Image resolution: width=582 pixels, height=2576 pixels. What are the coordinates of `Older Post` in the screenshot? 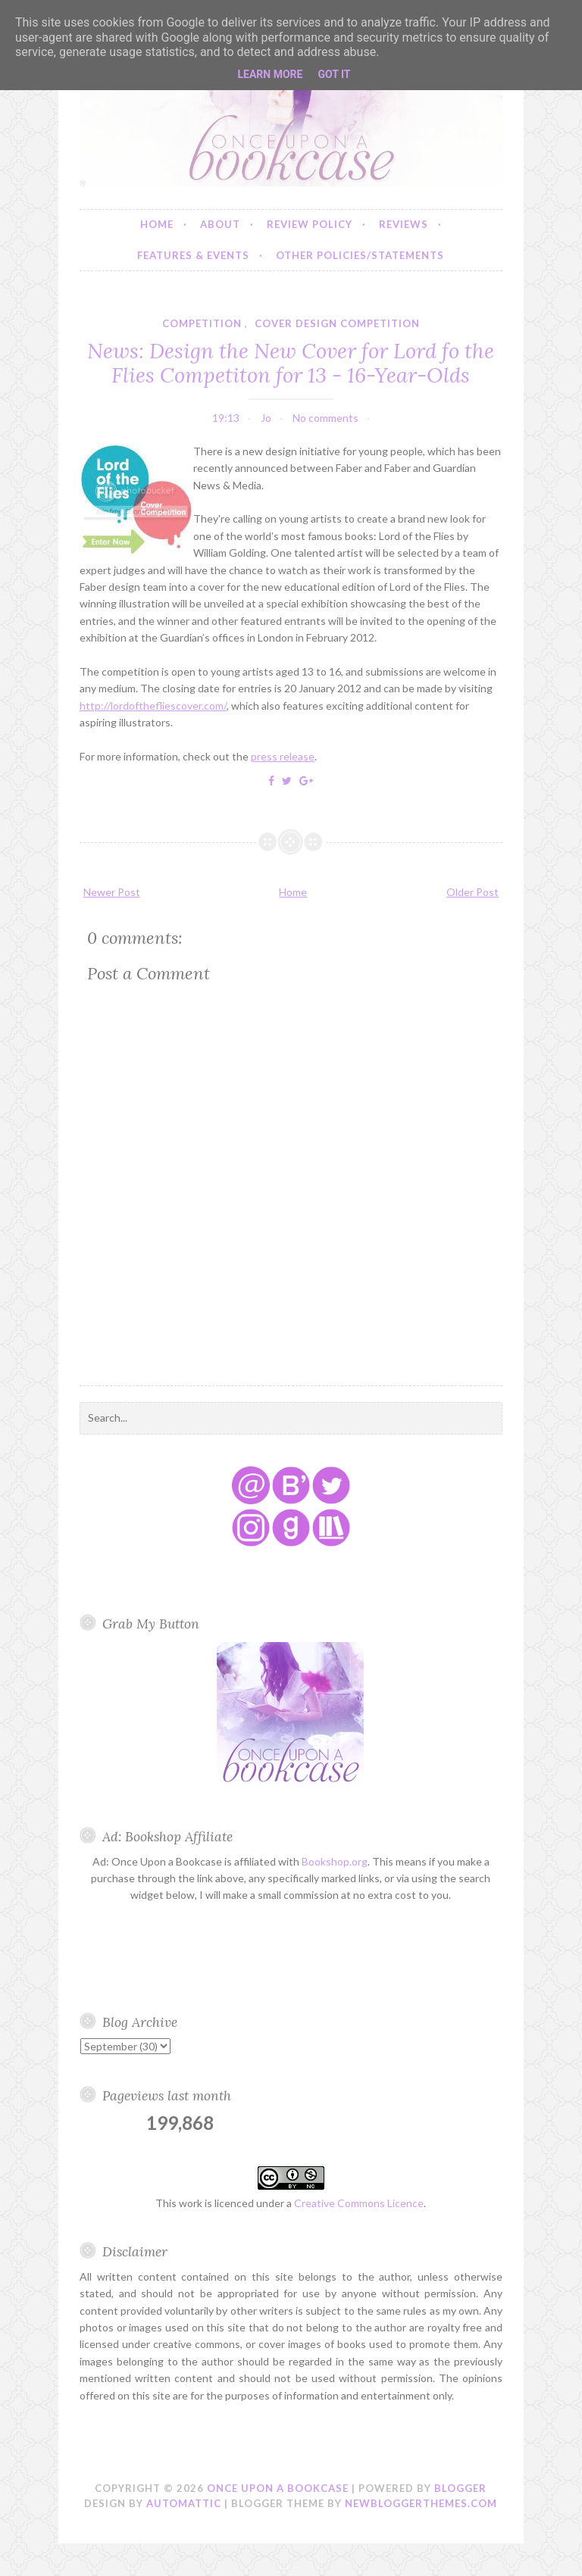 It's located at (472, 891).